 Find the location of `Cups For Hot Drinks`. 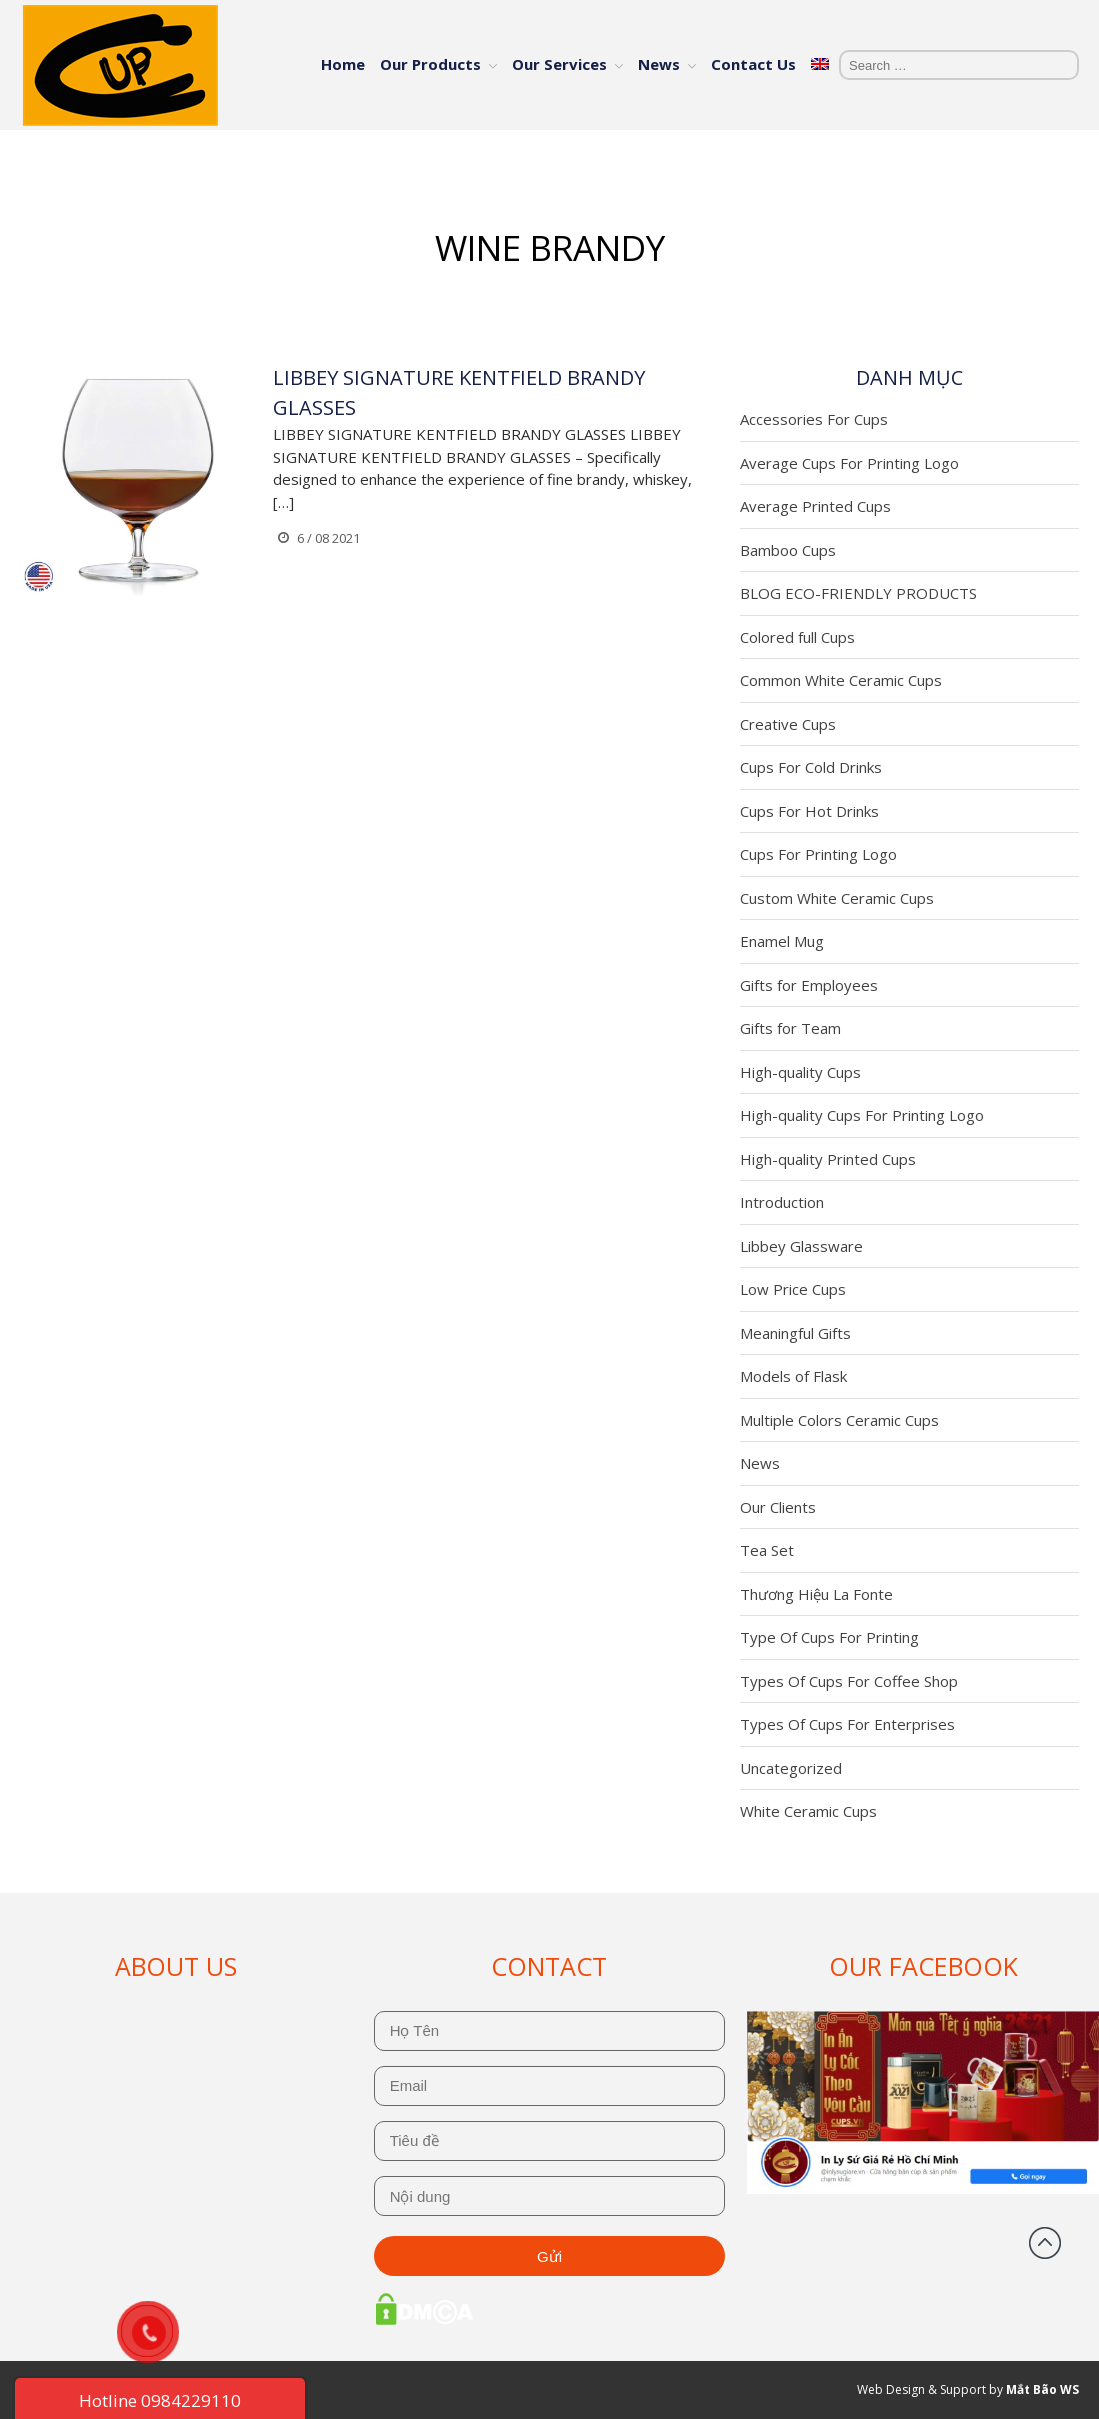

Cups For Hot Drinks is located at coordinates (809, 811).